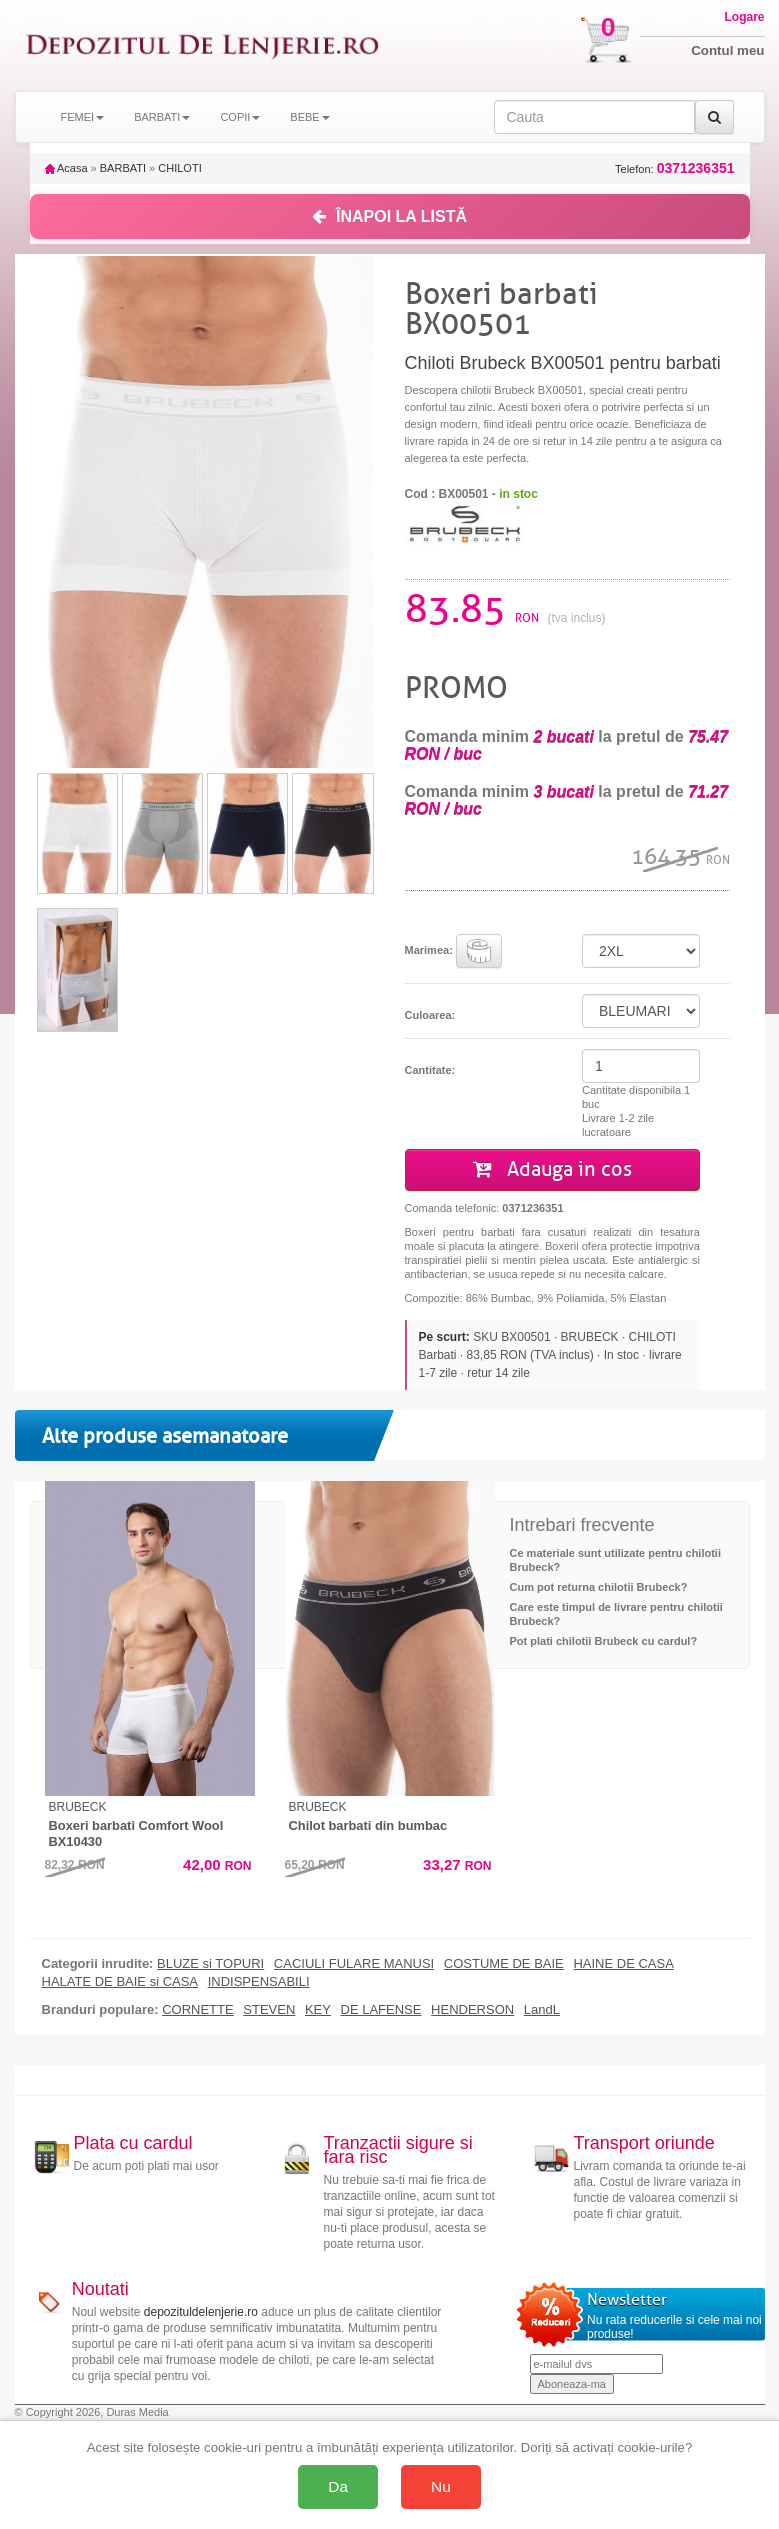 The image size is (779, 2529). I want to click on depozituldelenjerie.ro, so click(201, 2312).